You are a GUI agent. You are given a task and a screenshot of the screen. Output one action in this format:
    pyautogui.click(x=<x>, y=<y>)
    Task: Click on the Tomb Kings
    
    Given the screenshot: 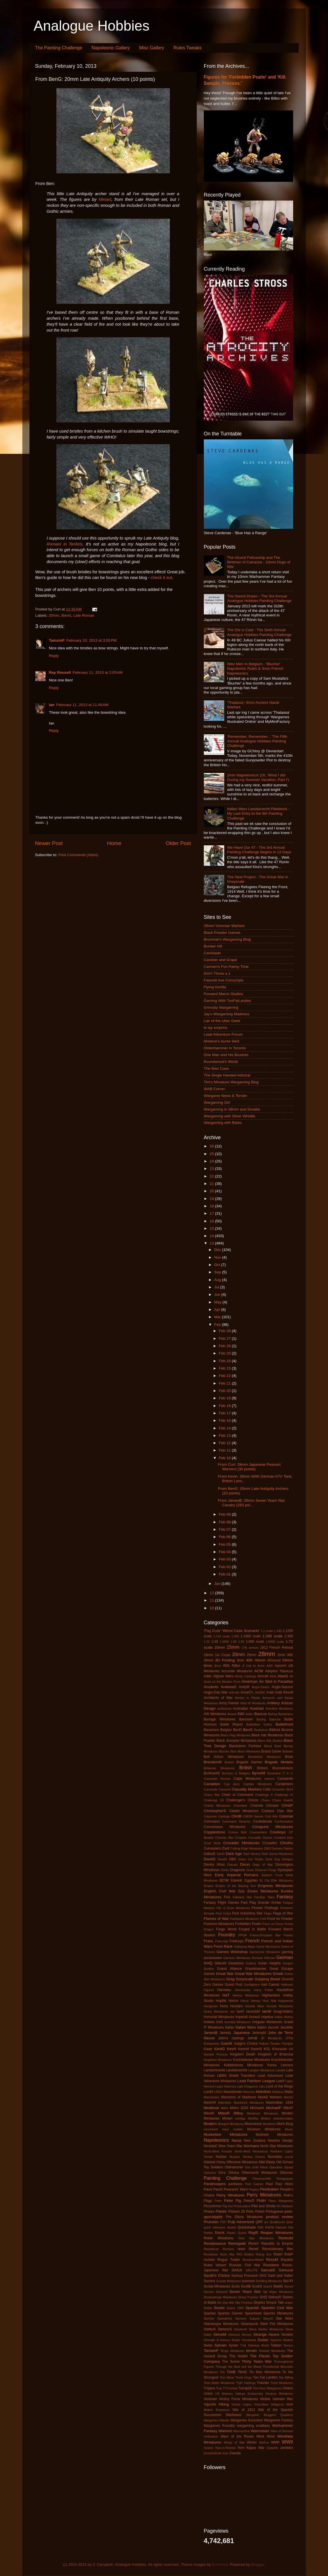 What is the action you would take?
    pyautogui.click(x=244, y=2377)
    